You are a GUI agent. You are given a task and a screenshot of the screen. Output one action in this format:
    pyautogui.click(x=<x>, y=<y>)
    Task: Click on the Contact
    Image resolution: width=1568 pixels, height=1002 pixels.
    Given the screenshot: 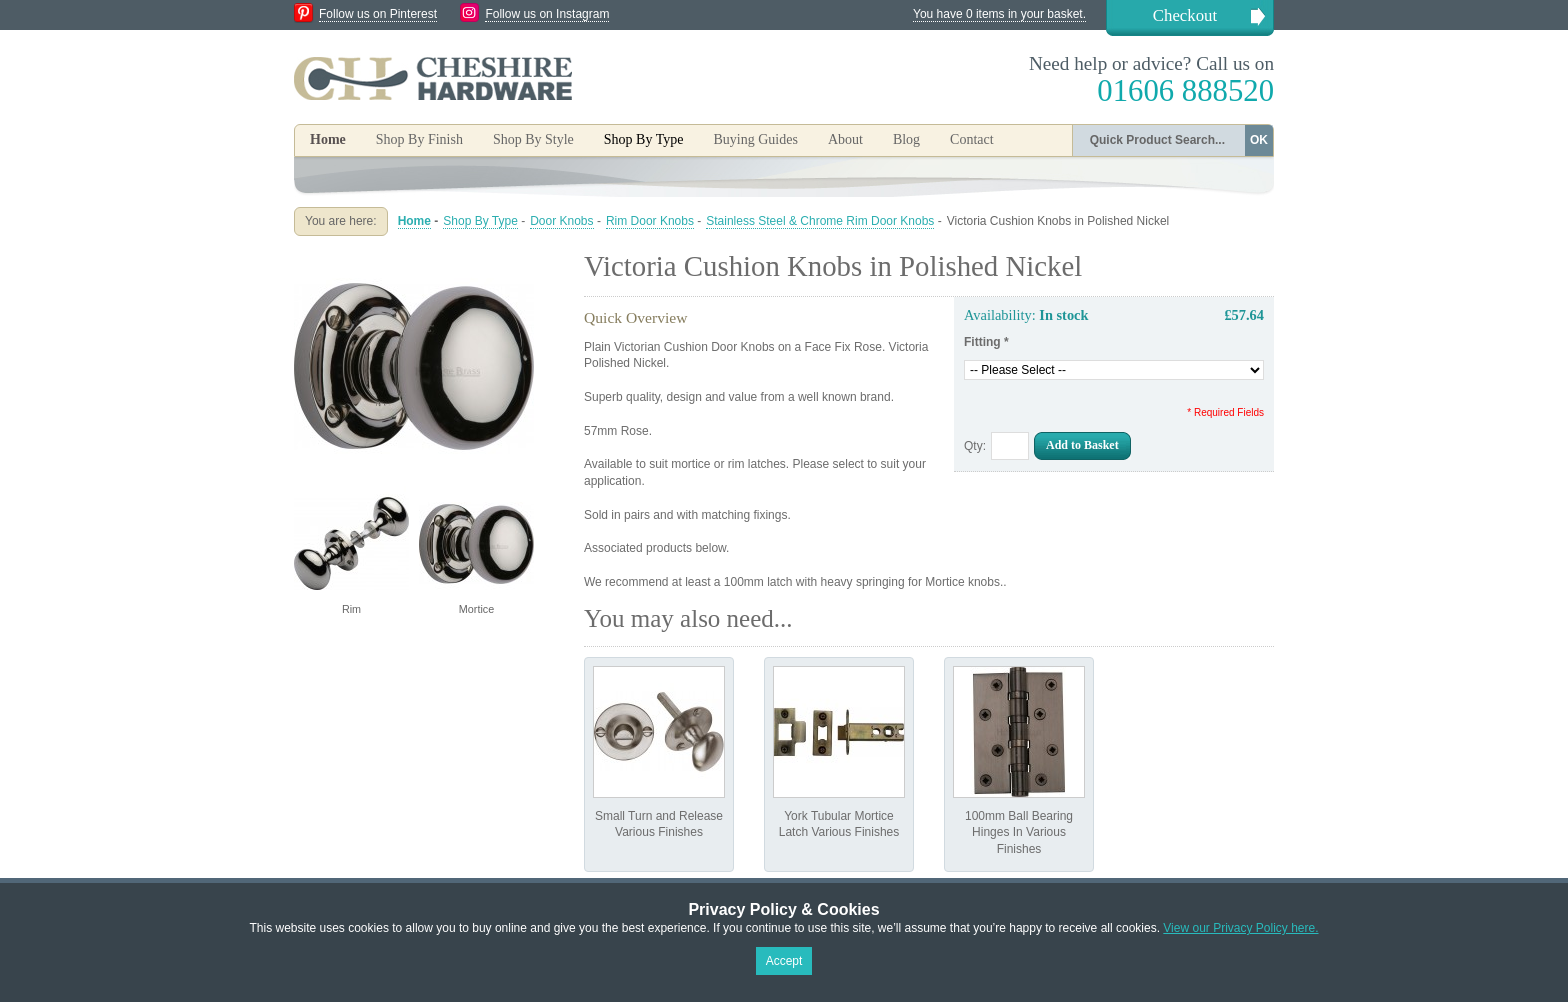 What is the action you would take?
    pyautogui.click(x=972, y=139)
    